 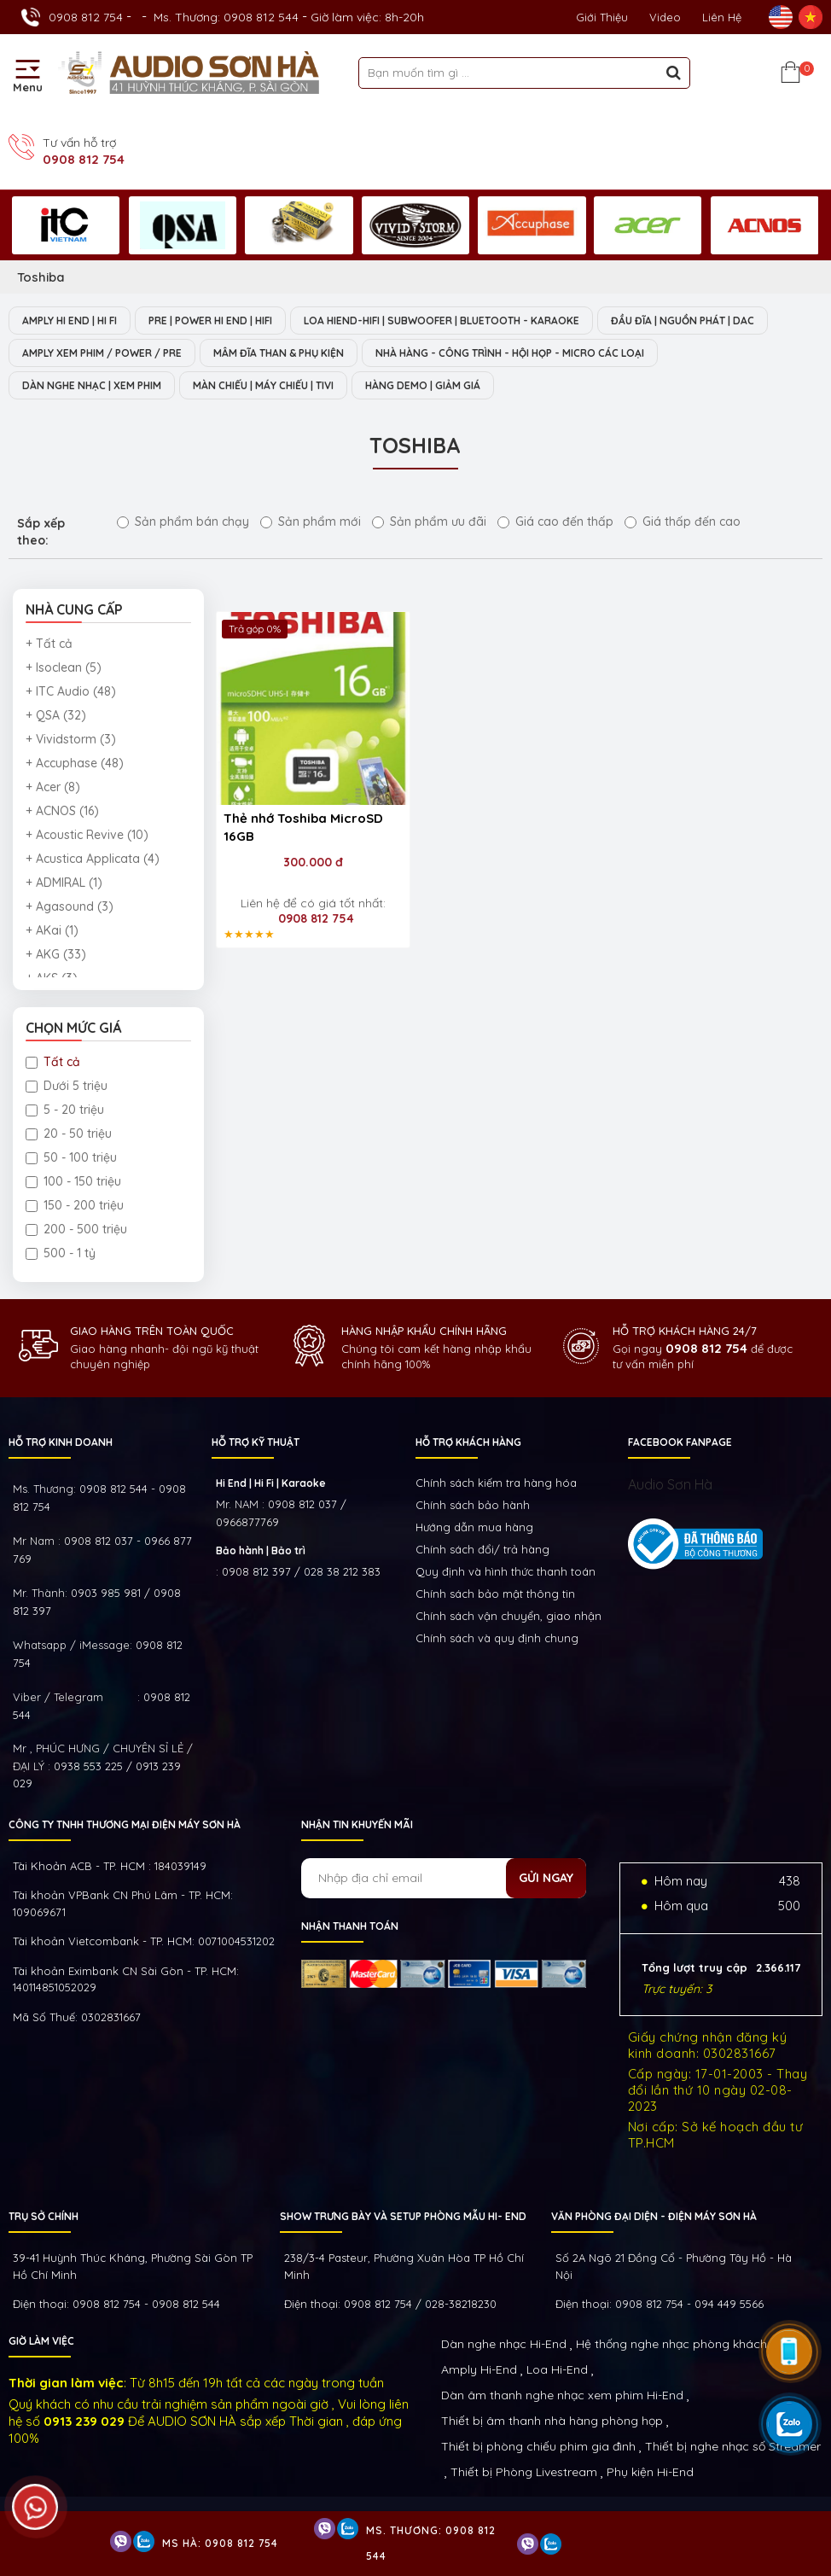 What do you see at coordinates (367, 17) in the screenshot?
I see `Giờ làm việc: 8h-20h` at bounding box center [367, 17].